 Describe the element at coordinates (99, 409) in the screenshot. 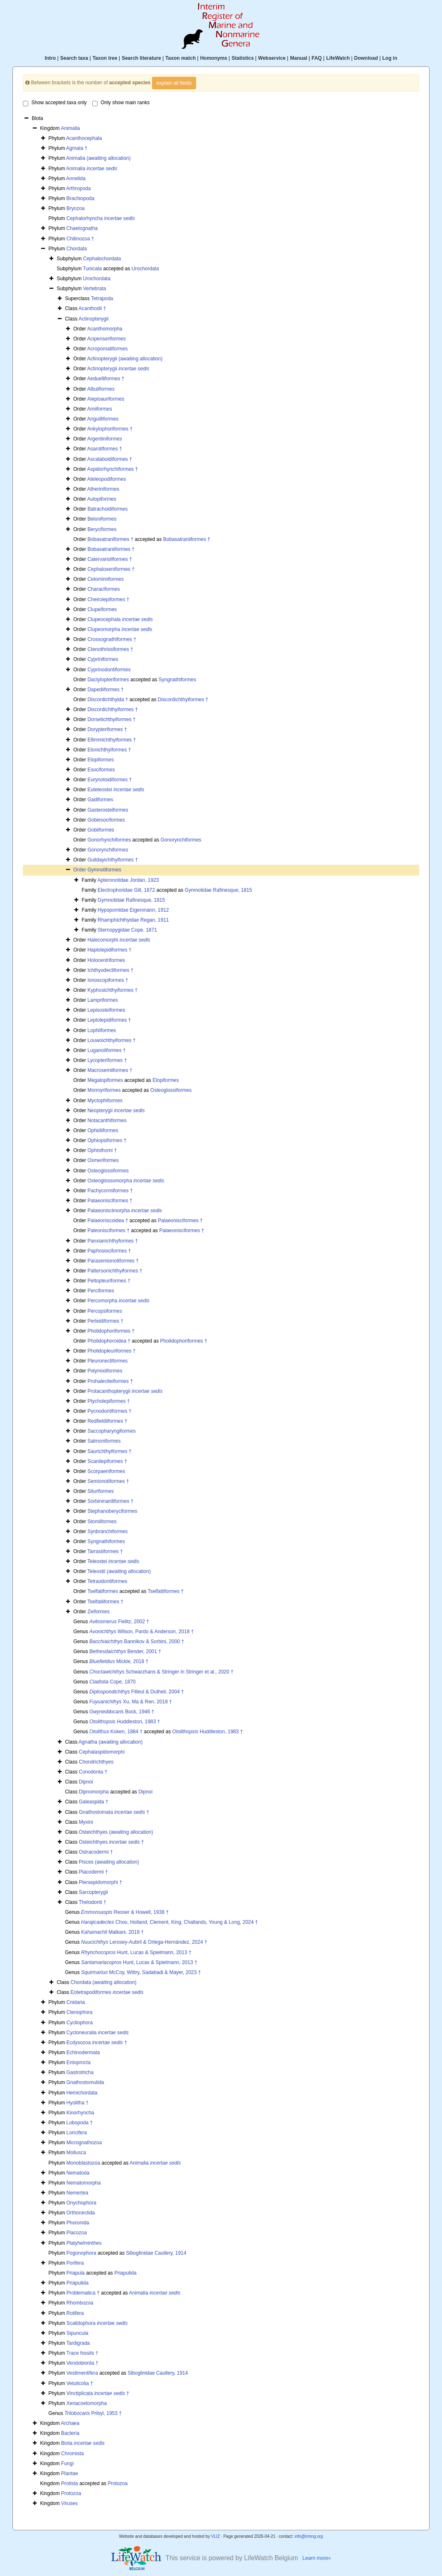

I see `Amiiformes` at that location.